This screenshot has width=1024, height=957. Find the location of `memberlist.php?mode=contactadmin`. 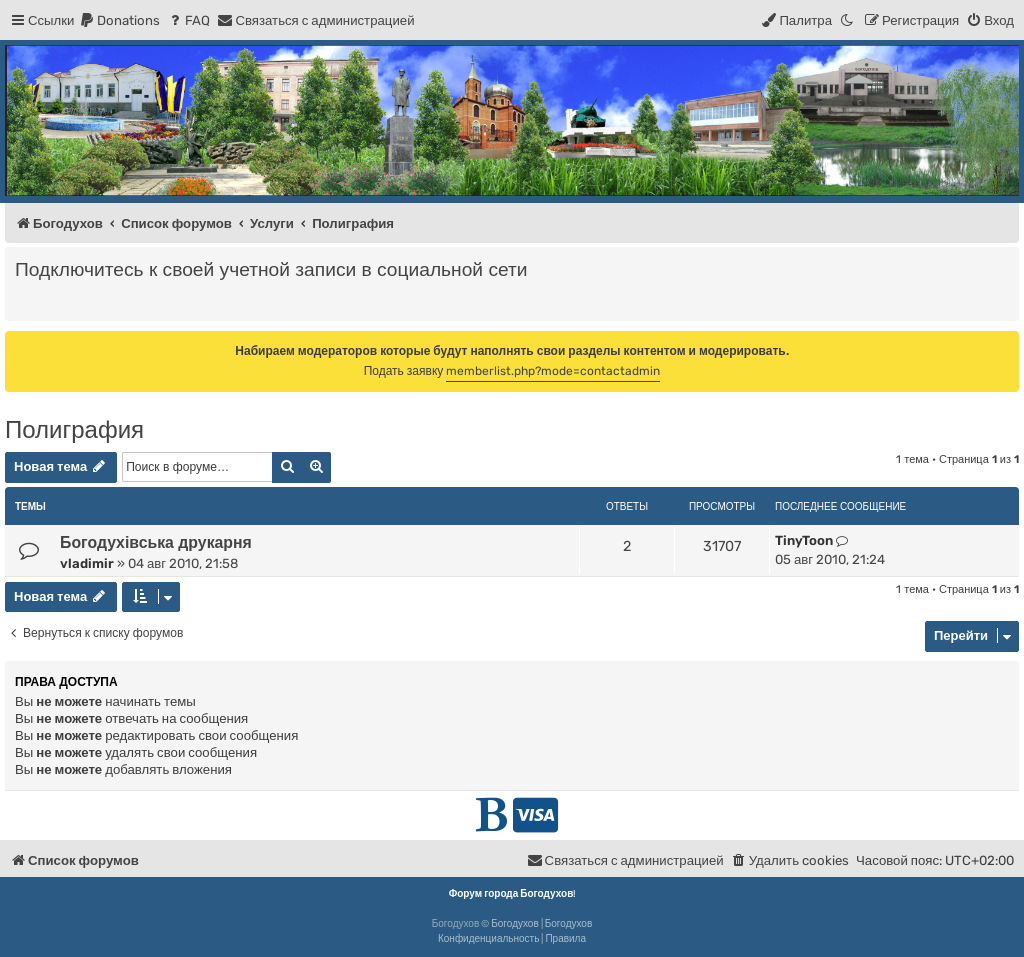

memberlist.php?mode=contactadmin is located at coordinates (553, 371).